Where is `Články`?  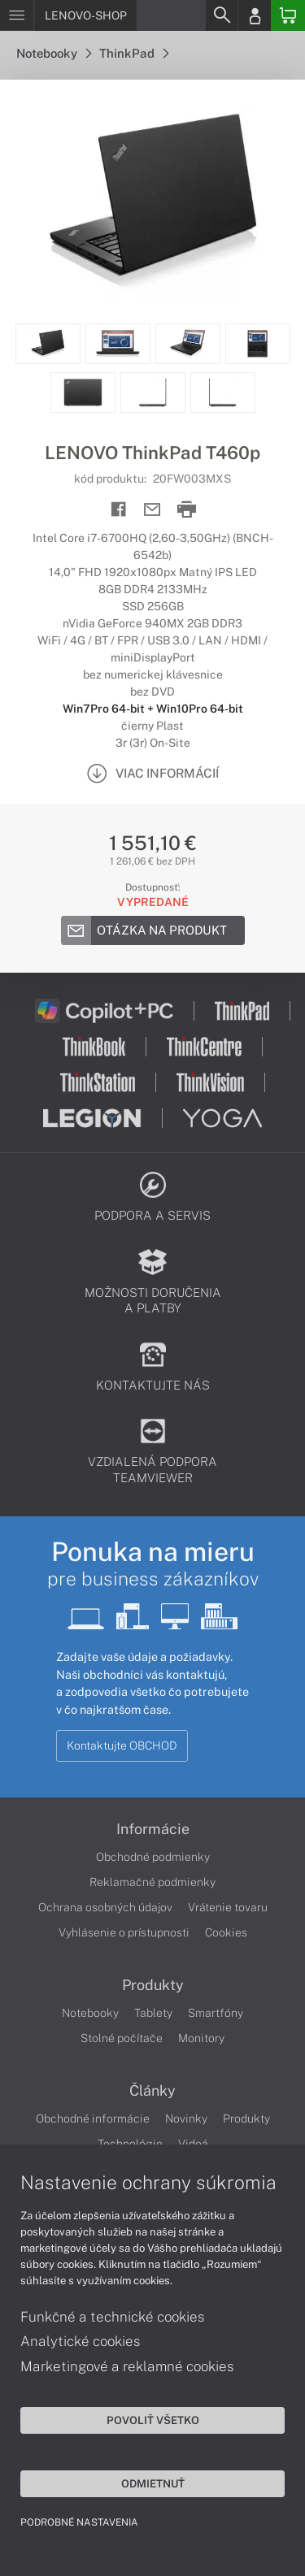 Články is located at coordinates (152, 2091).